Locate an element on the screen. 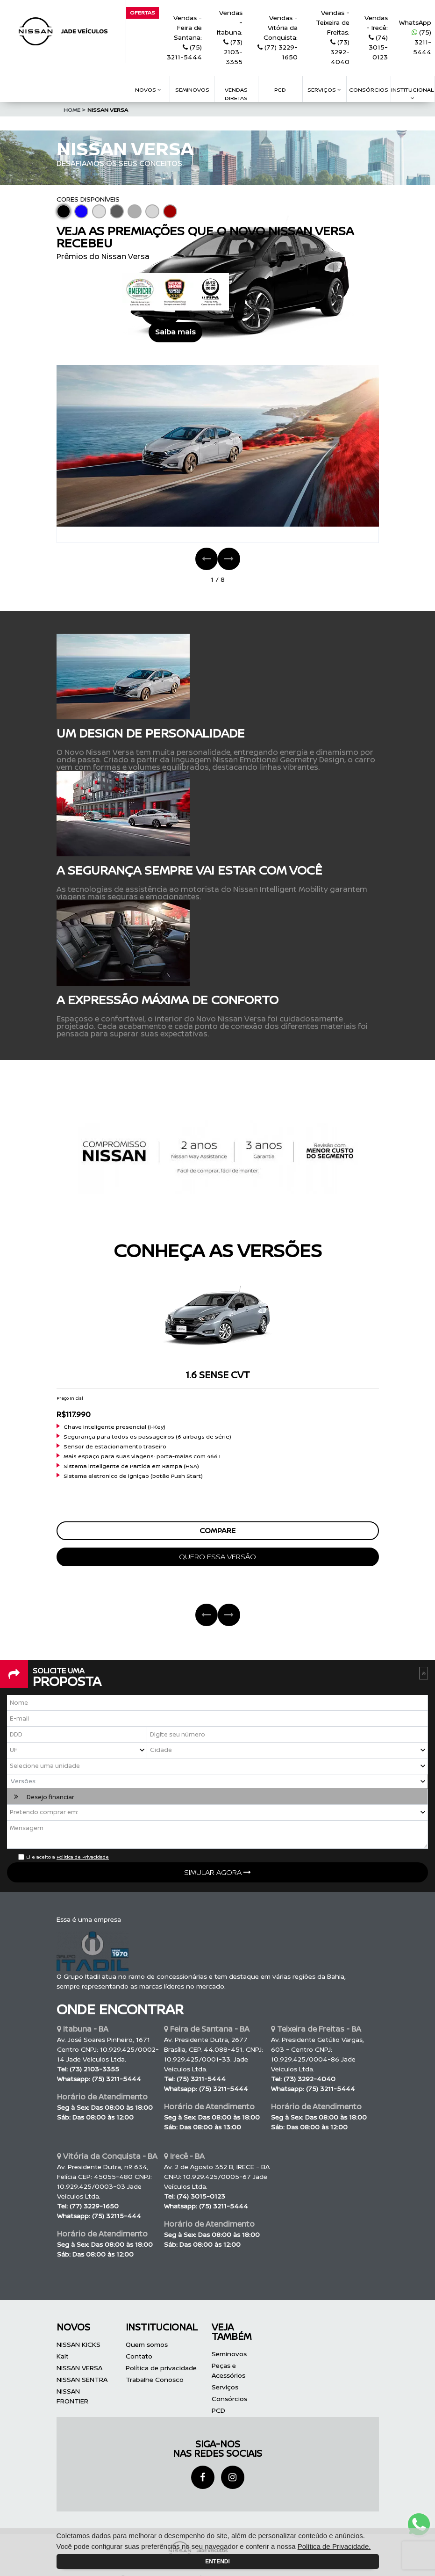  compare is located at coordinates (217, 1531).